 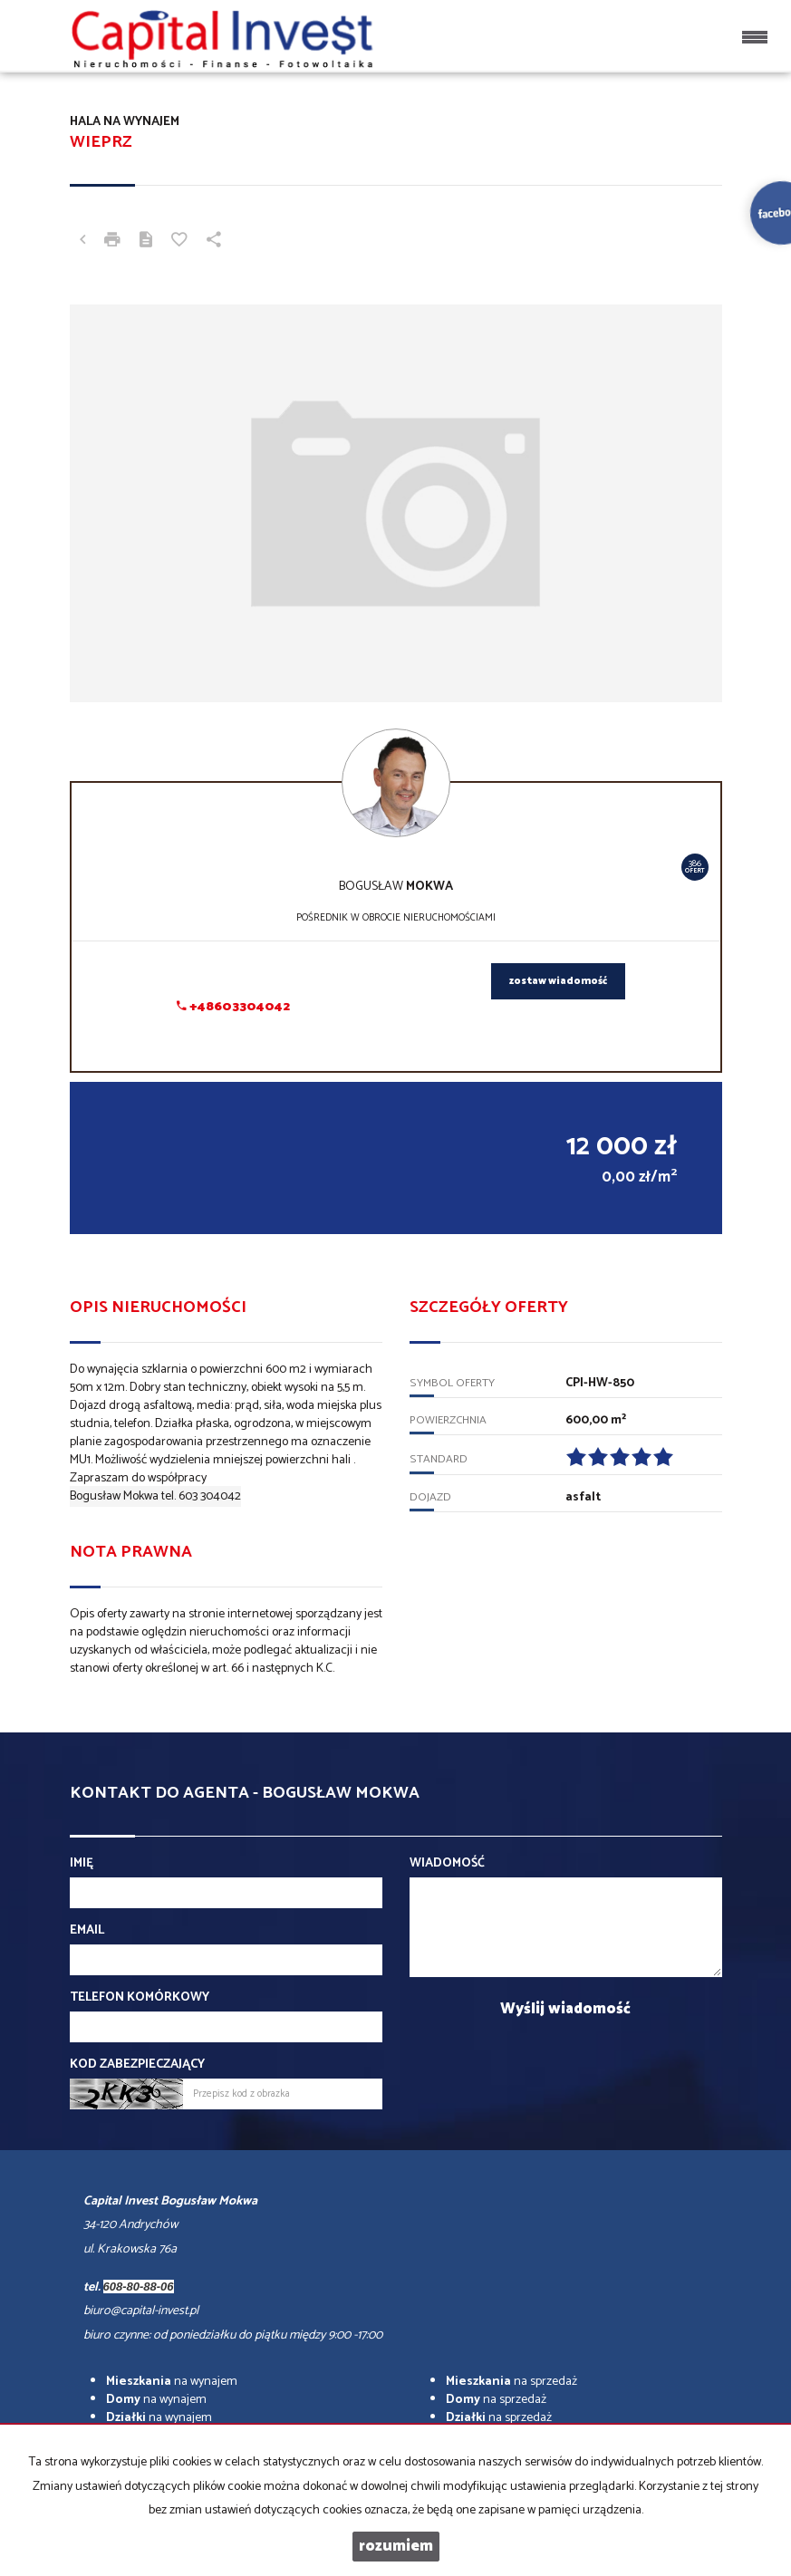 I want to click on Telefon komórkowy, so click(x=139, y=1998).